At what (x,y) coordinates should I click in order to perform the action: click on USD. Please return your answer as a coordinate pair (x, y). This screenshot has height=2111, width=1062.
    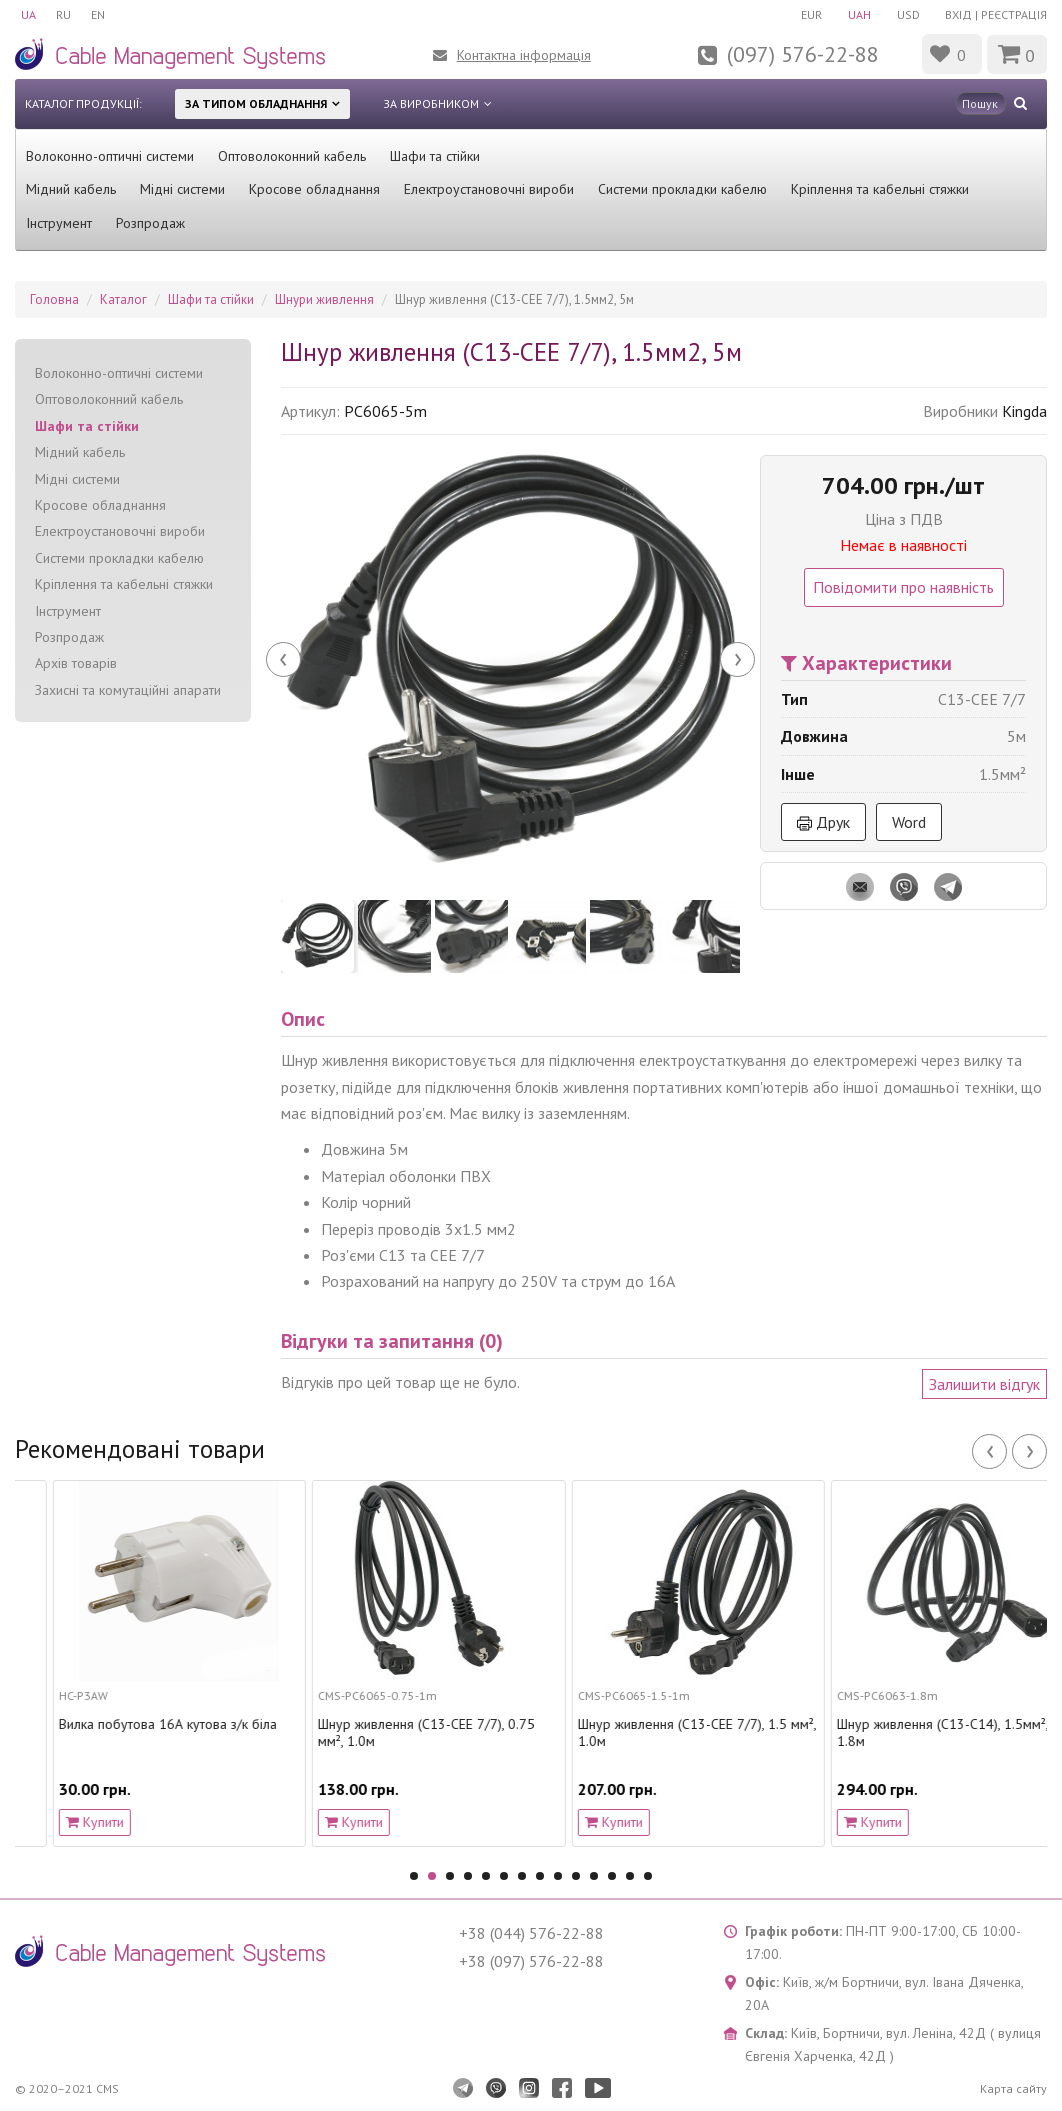
    Looking at the image, I should click on (908, 14).